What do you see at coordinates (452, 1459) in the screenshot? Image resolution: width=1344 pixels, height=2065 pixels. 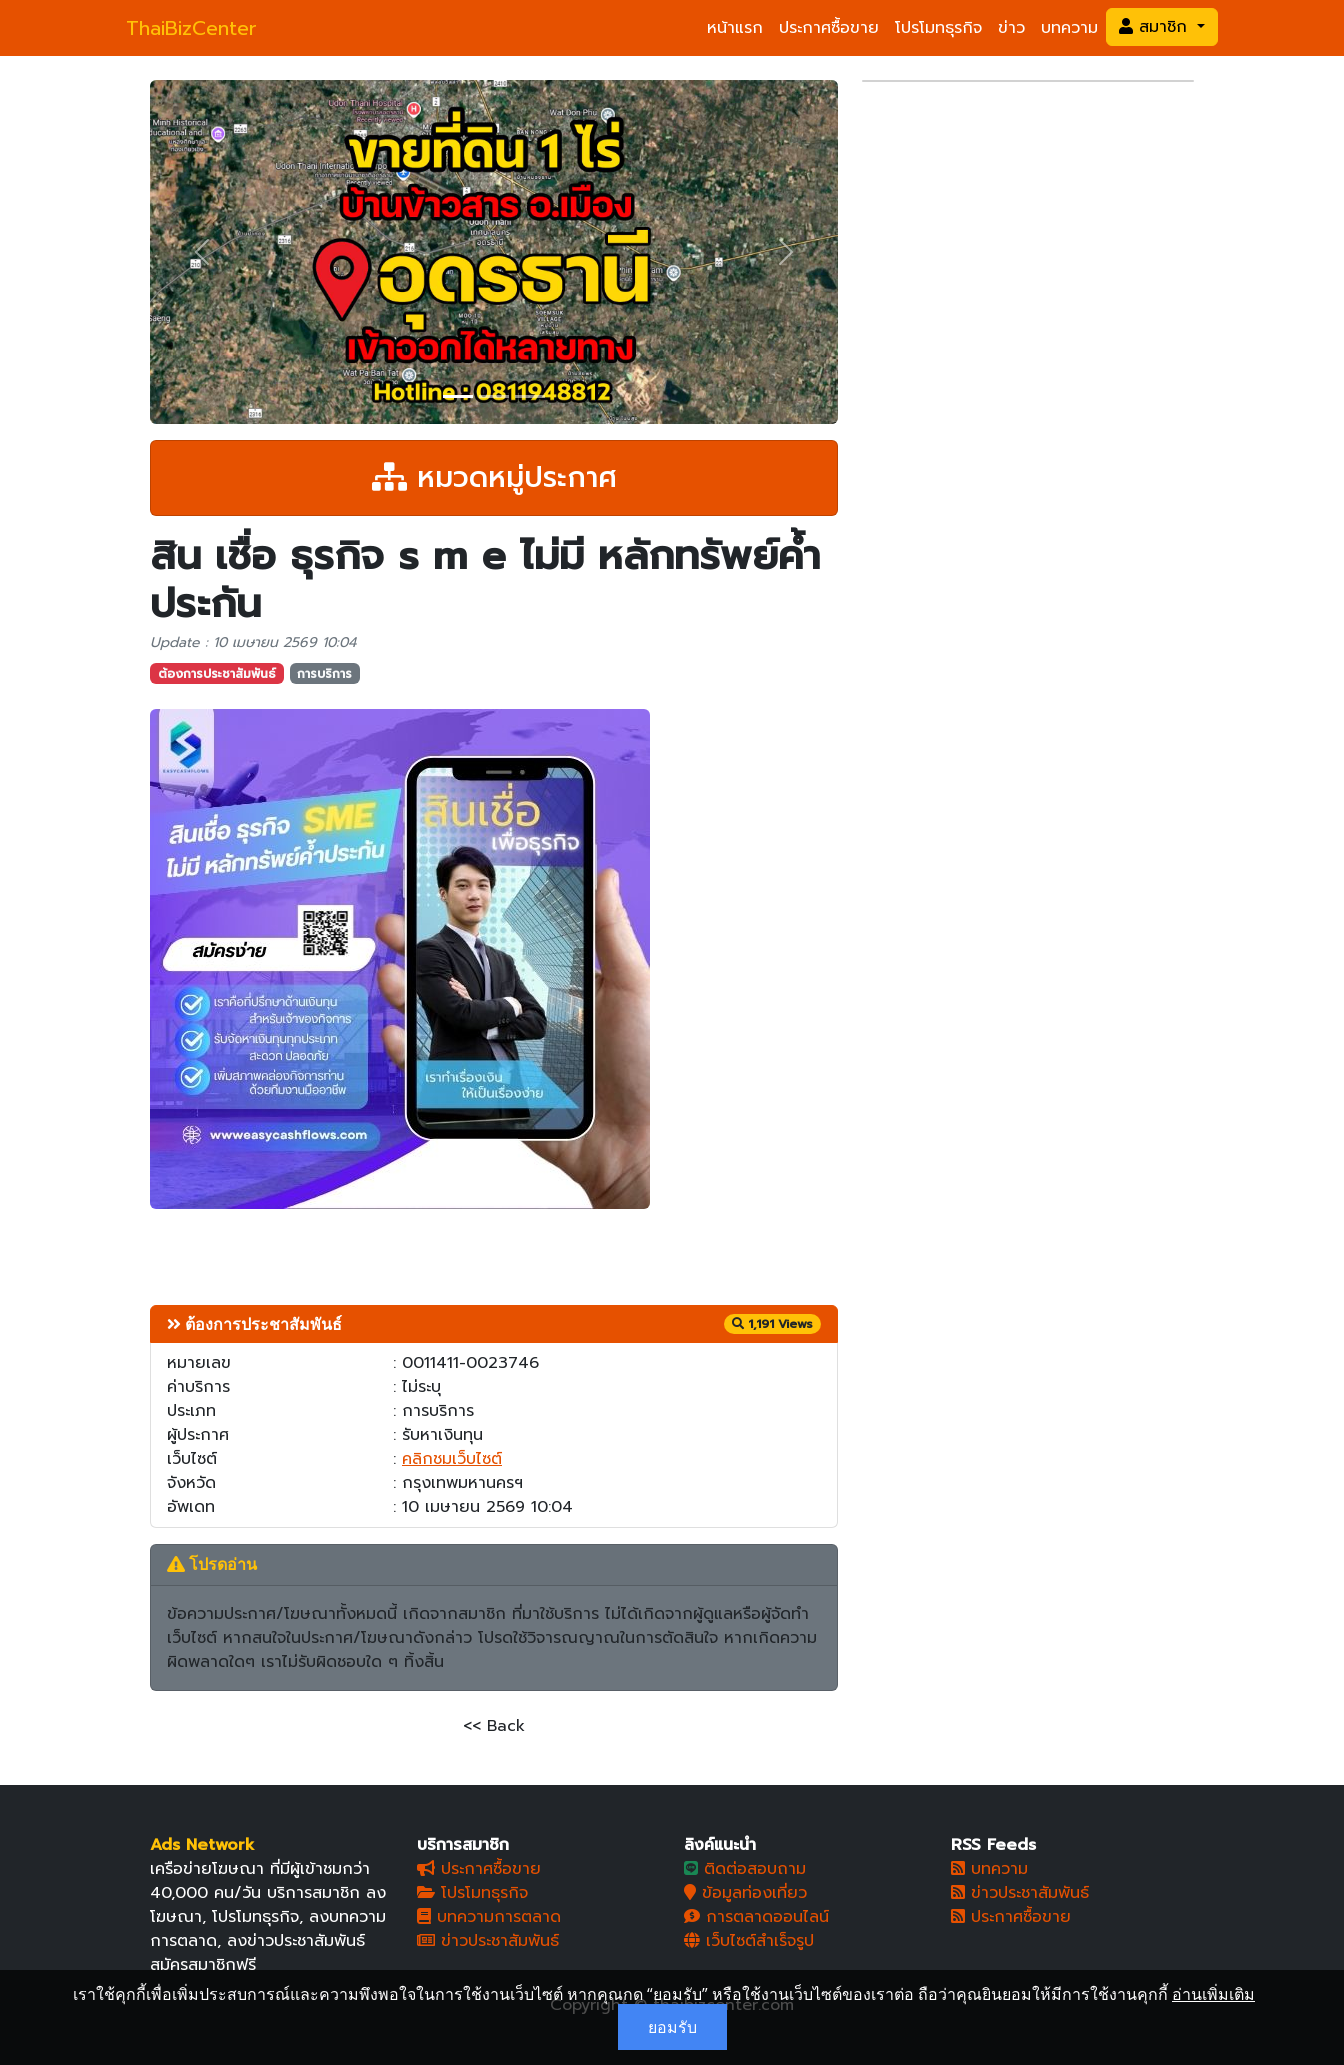 I see `คลิกชมเว็บไซต์` at bounding box center [452, 1459].